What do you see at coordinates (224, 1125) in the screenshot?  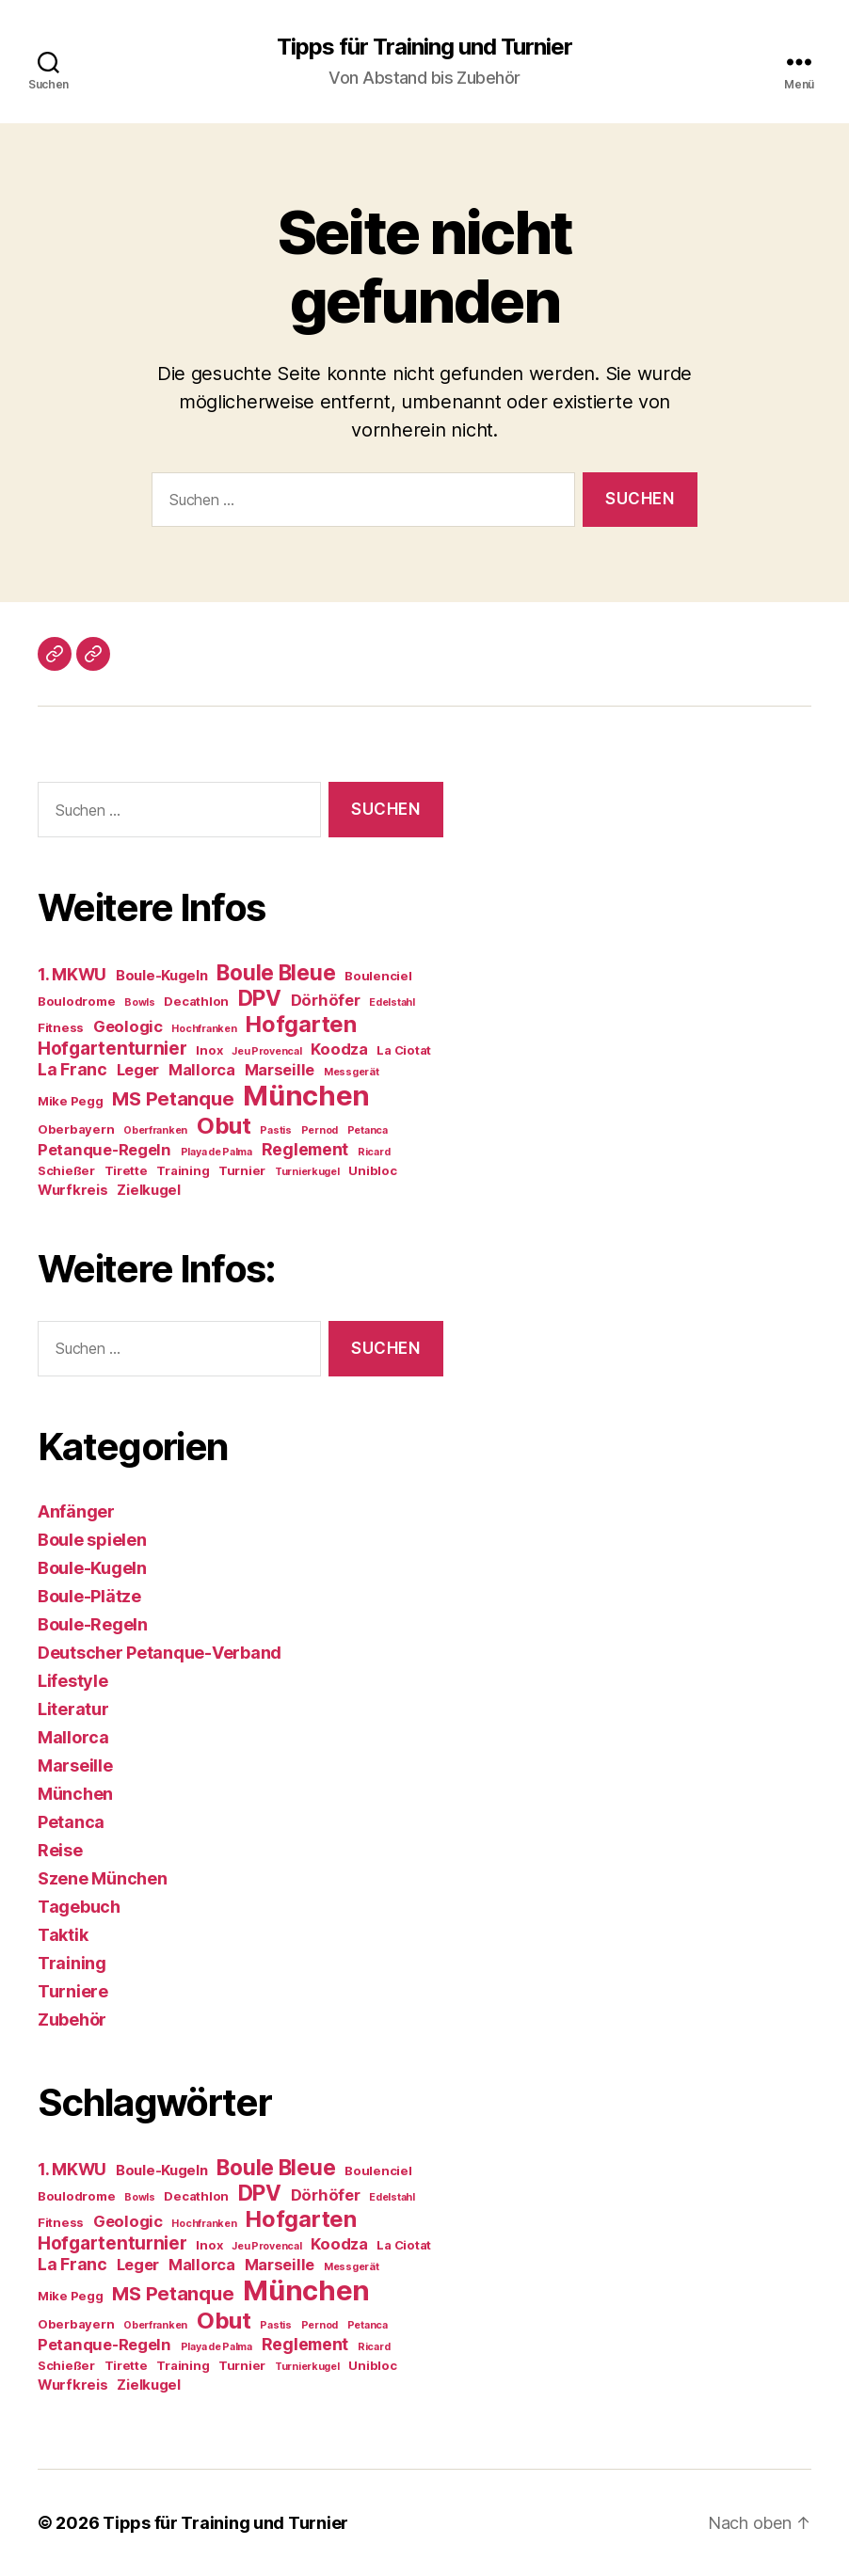 I see `Obut [Obut (14 Einträge)]` at bounding box center [224, 1125].